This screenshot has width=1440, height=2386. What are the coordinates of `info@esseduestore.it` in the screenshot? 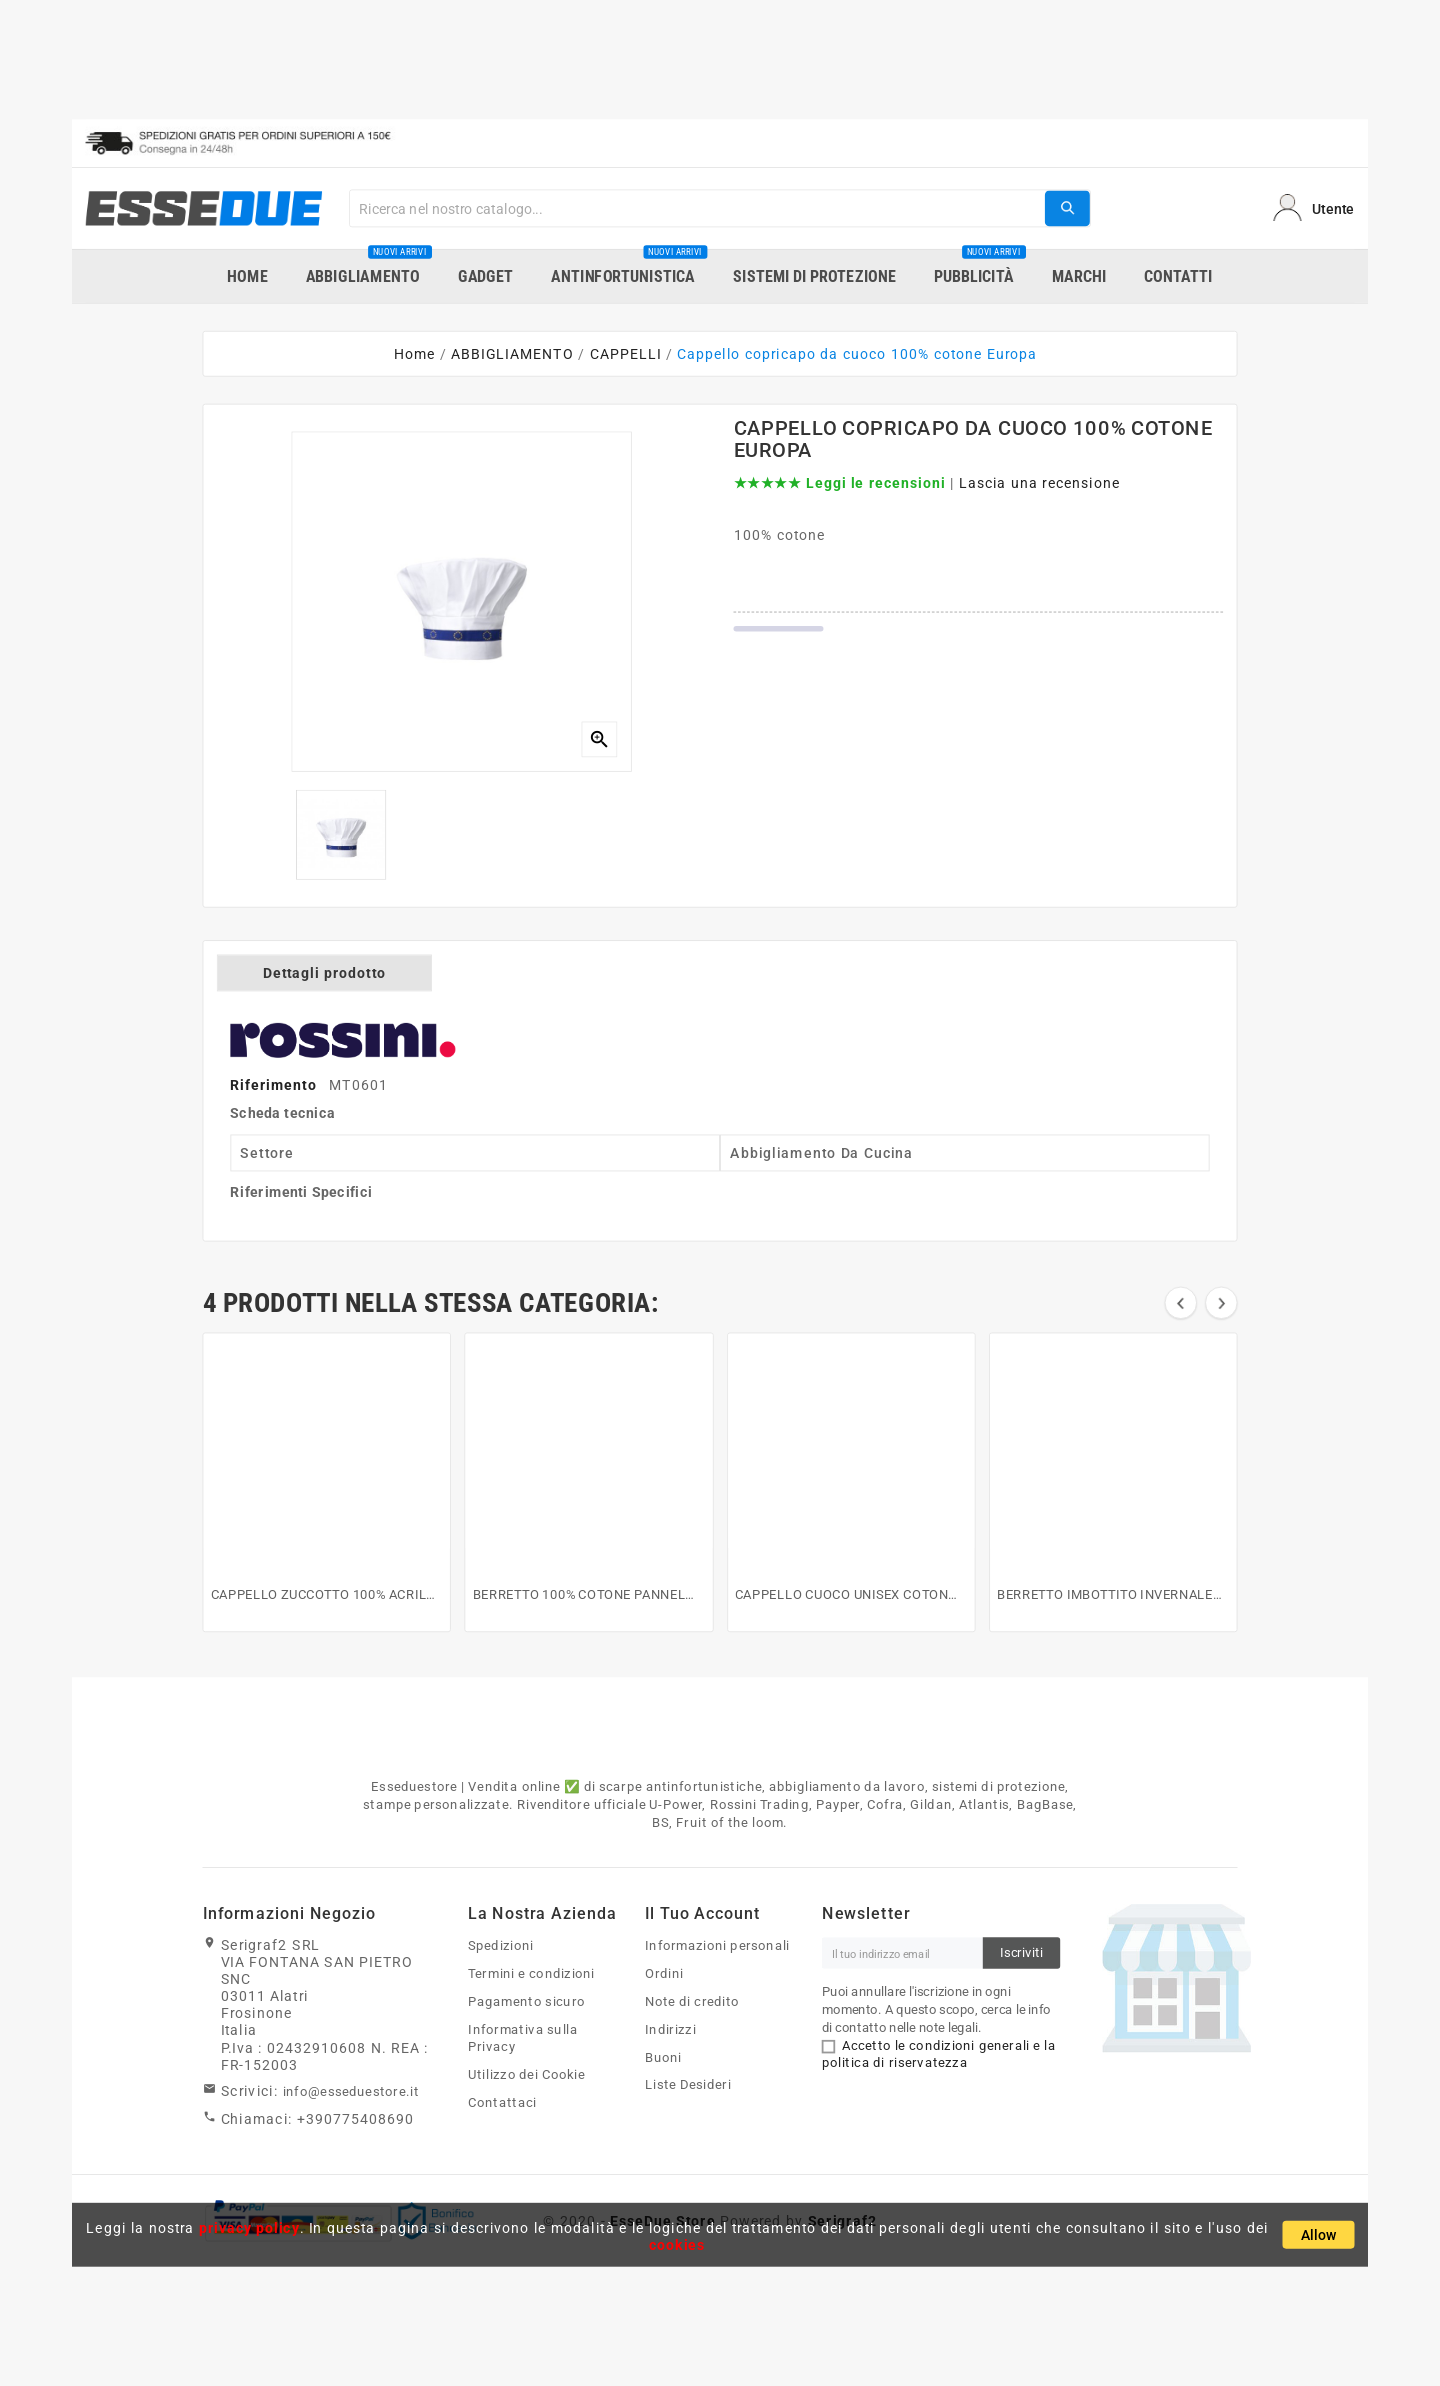 It's located at (351, 2091).